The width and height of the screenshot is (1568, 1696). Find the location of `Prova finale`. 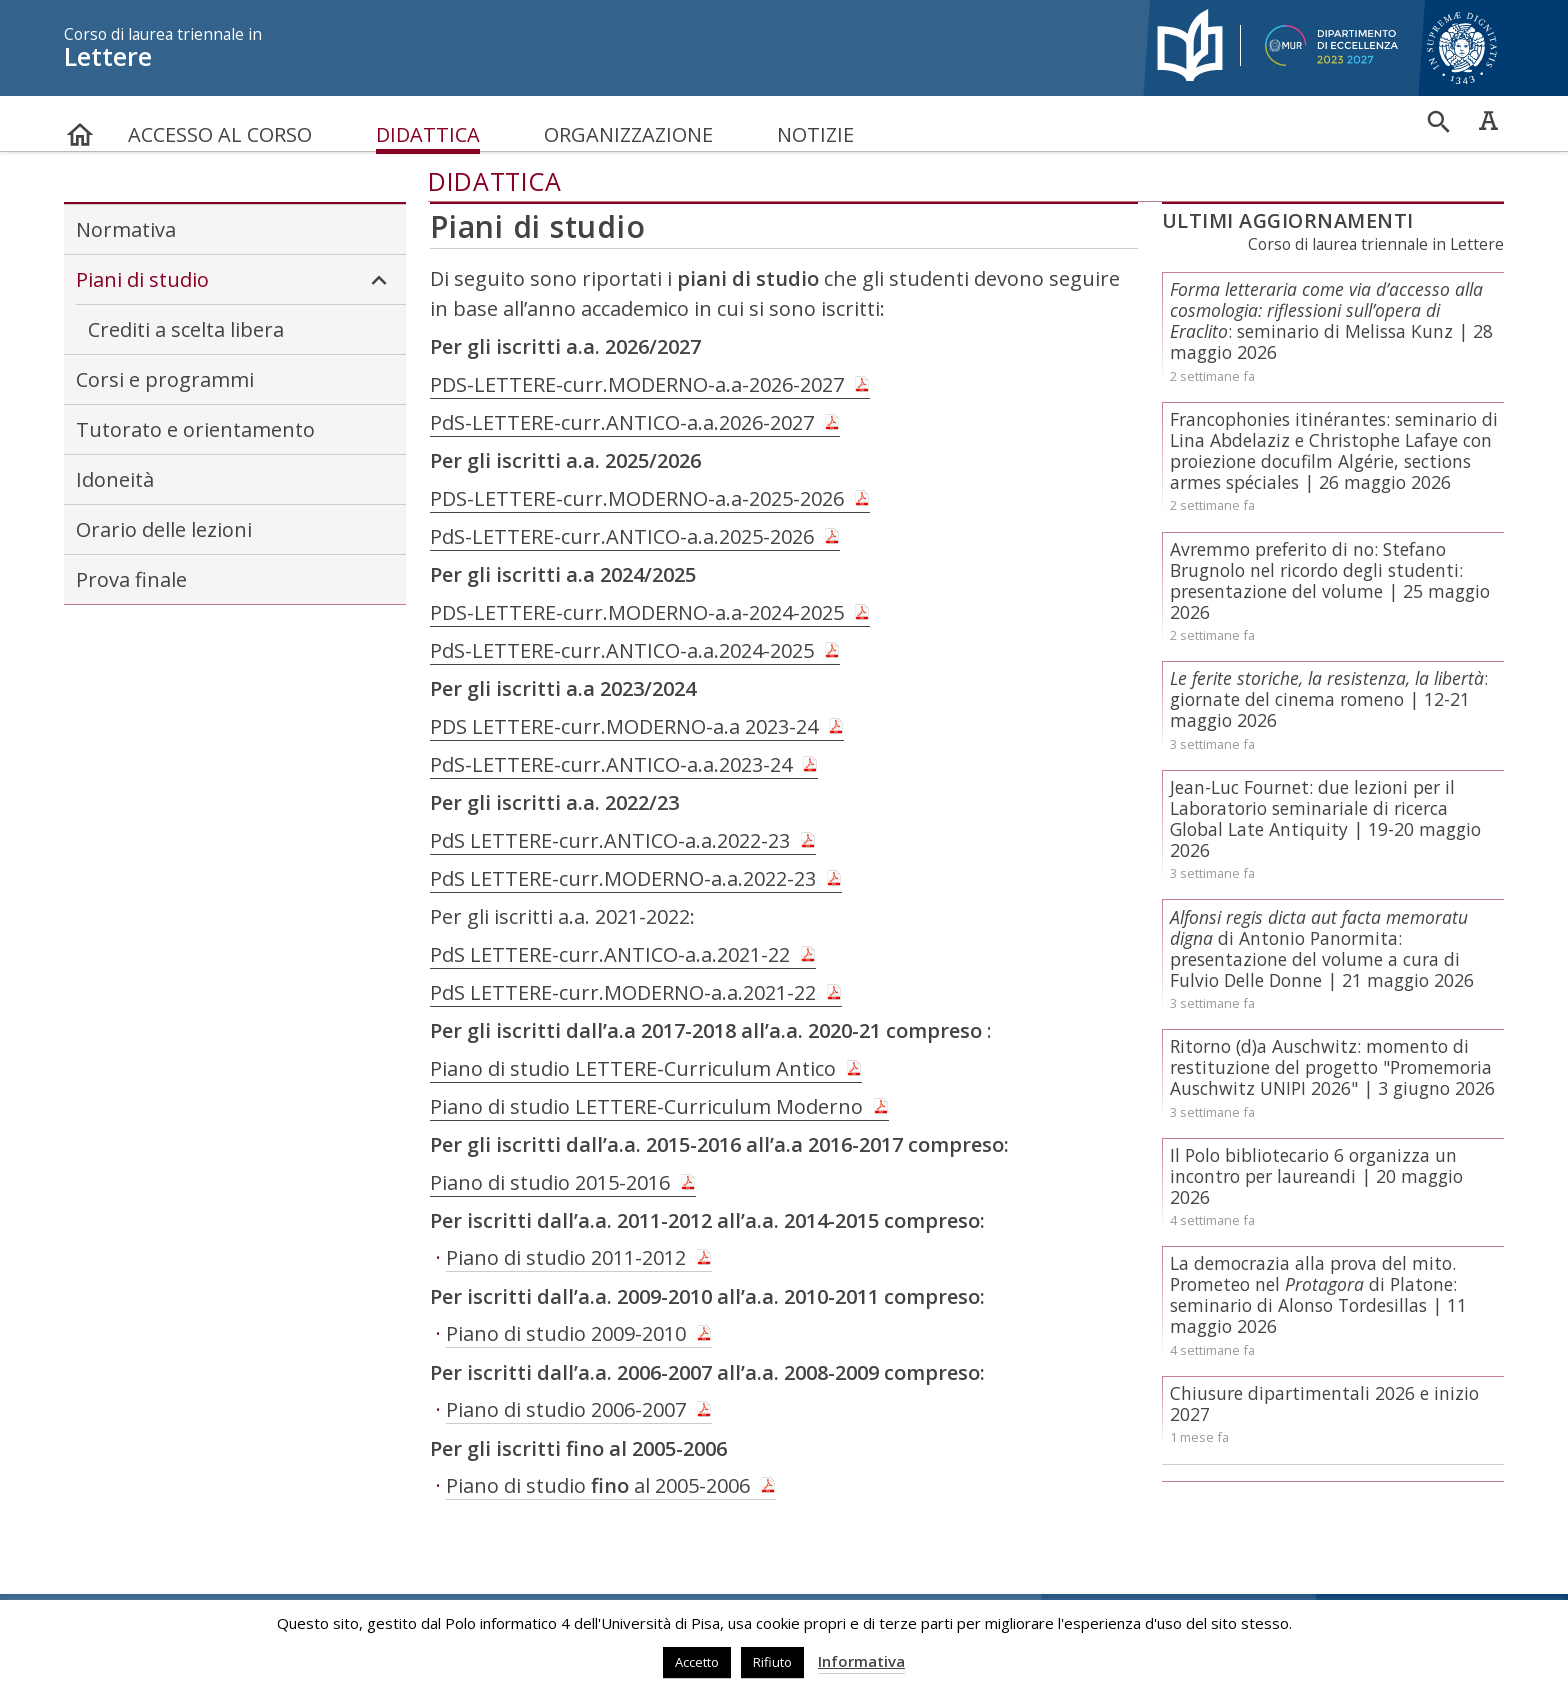

Prova finale is located at coordinates (131, 579).